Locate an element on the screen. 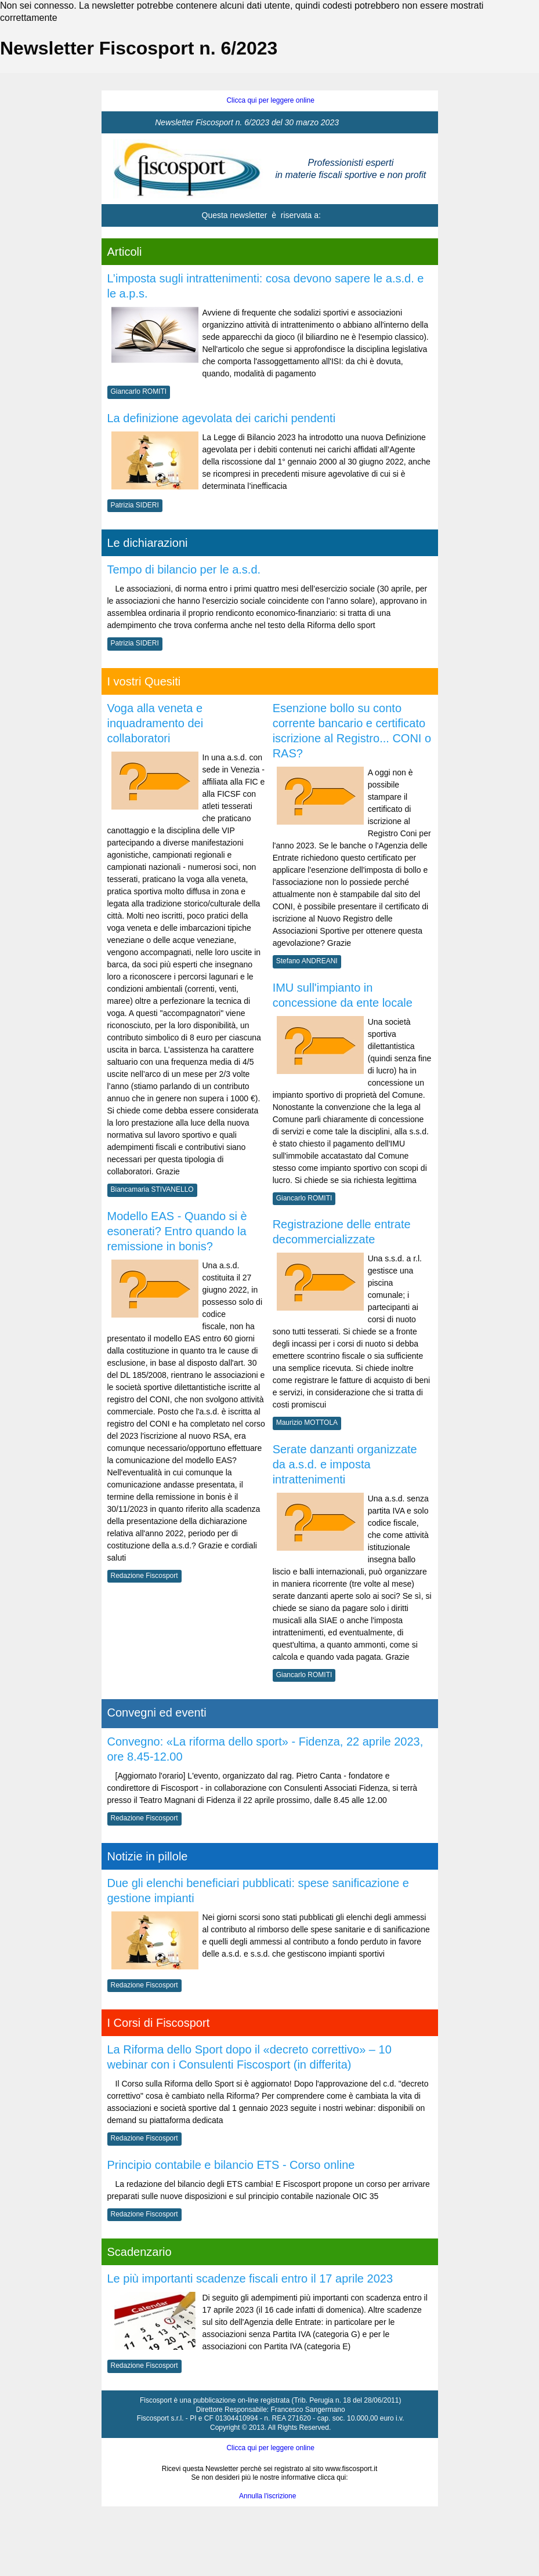 The width and height of the screenshot is (539, 2576). Redazione Fiscosport is located at coordinates (144, 1576).